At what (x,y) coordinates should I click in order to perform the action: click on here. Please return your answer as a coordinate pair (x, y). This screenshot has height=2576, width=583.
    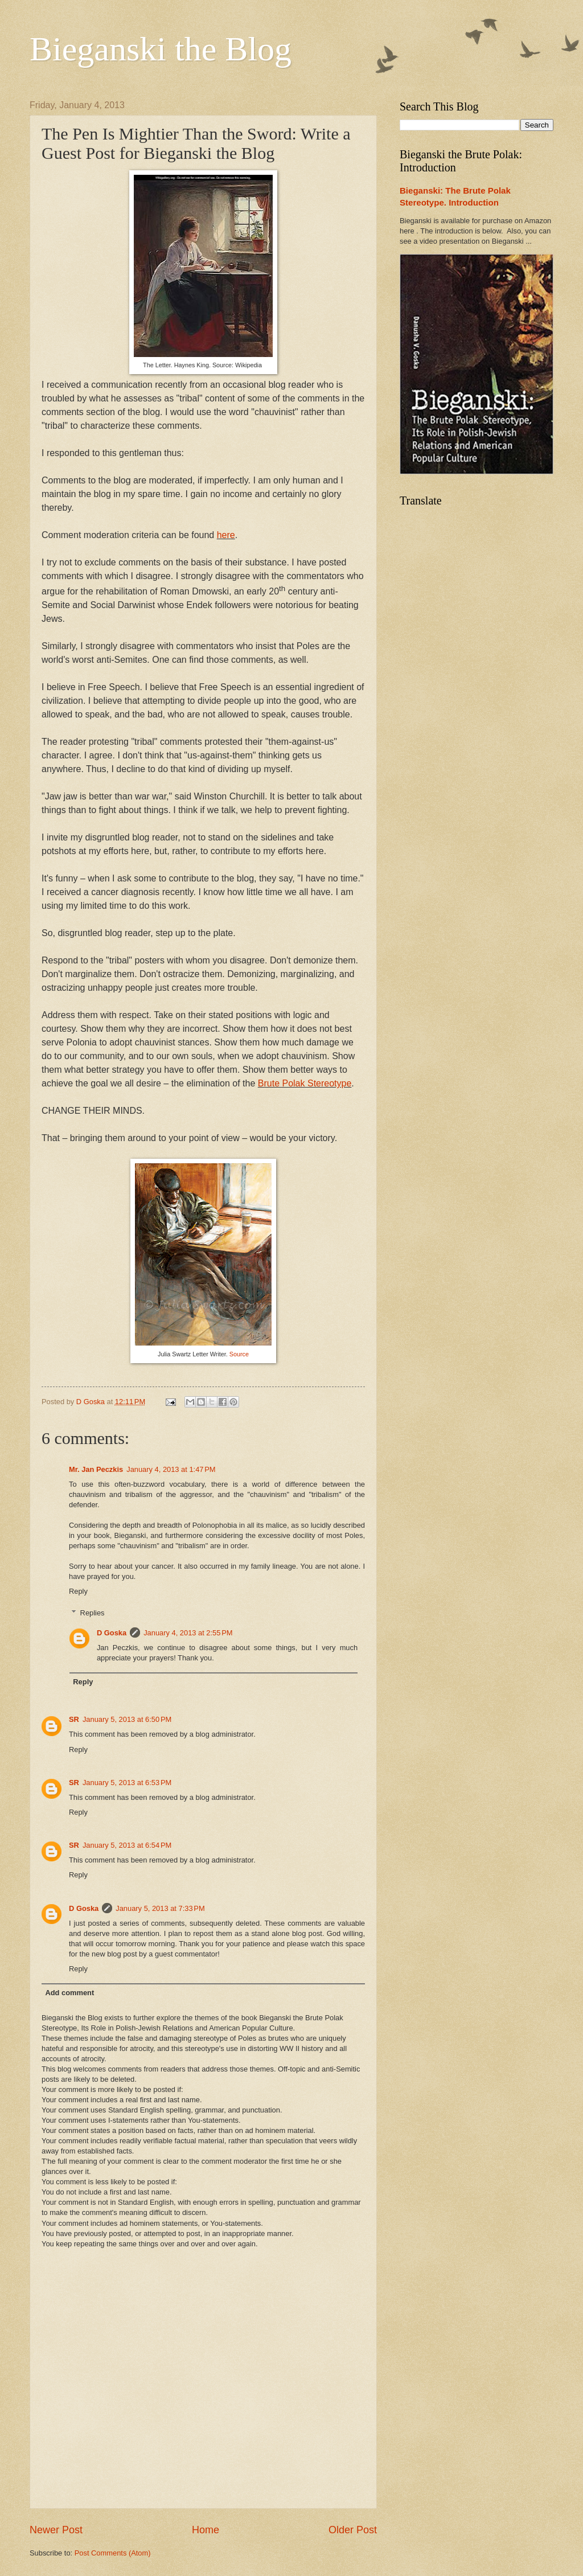
    Looking at the image, I should click on (226, 535).